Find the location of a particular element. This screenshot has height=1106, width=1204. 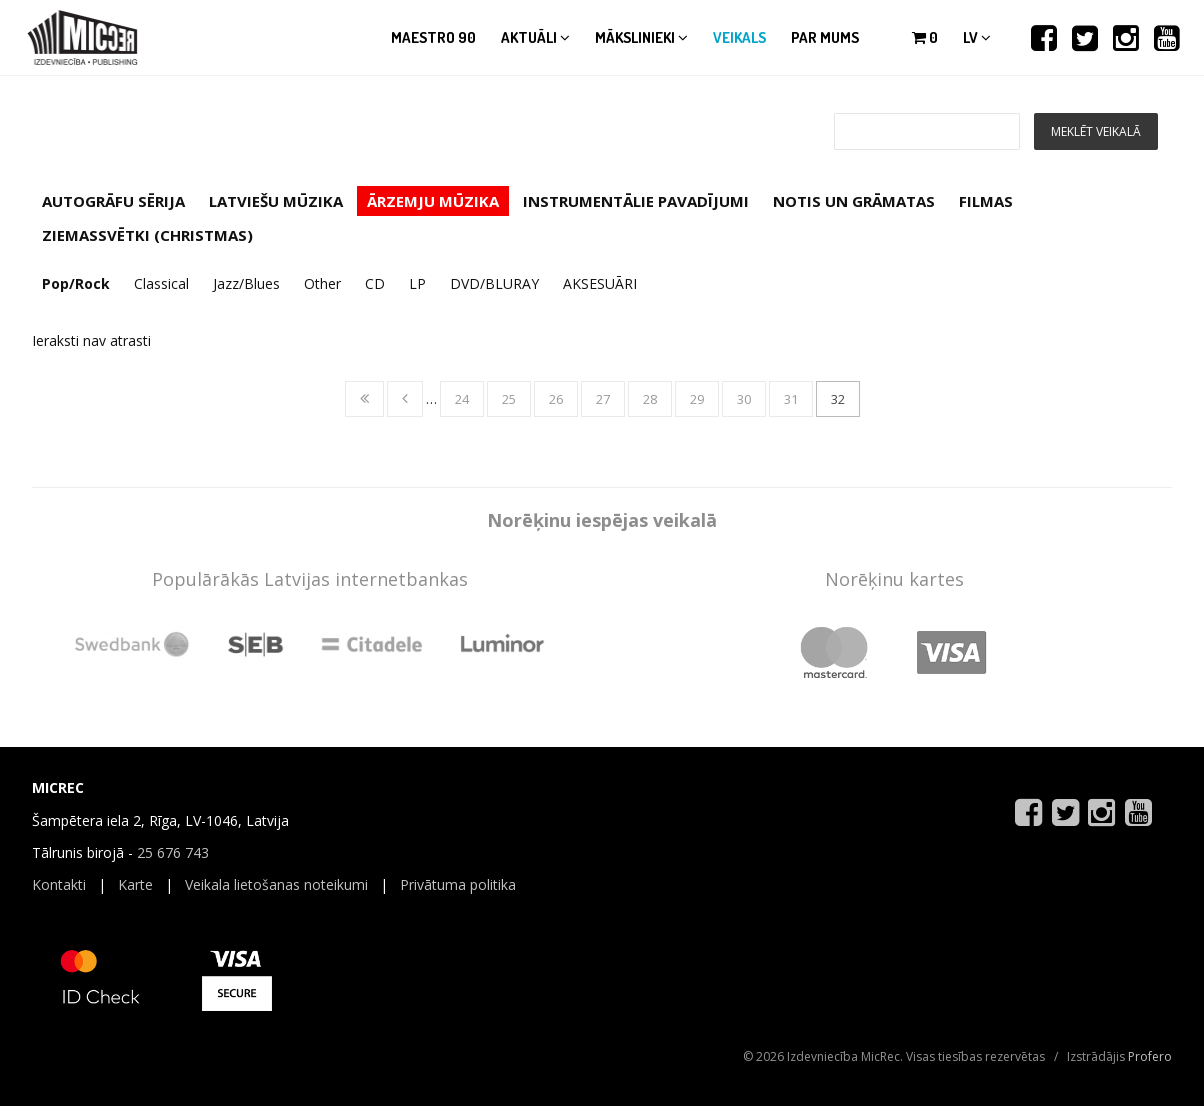

24 is located at coordinates (462, 399).